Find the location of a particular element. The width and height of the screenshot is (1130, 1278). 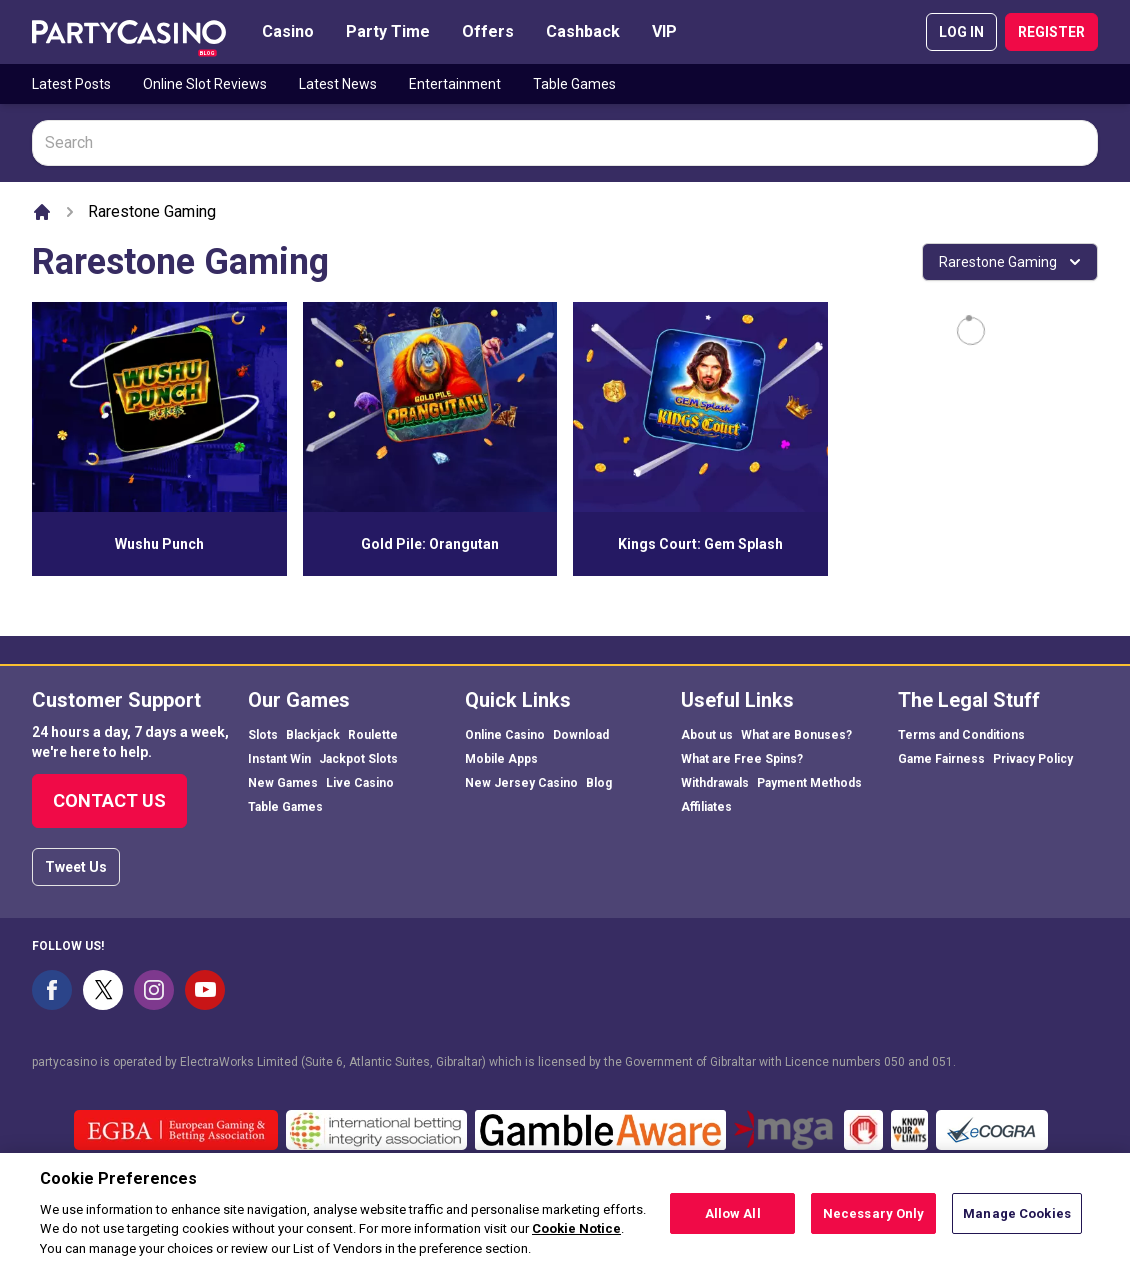

051 is located at coordinates (942, 1062).